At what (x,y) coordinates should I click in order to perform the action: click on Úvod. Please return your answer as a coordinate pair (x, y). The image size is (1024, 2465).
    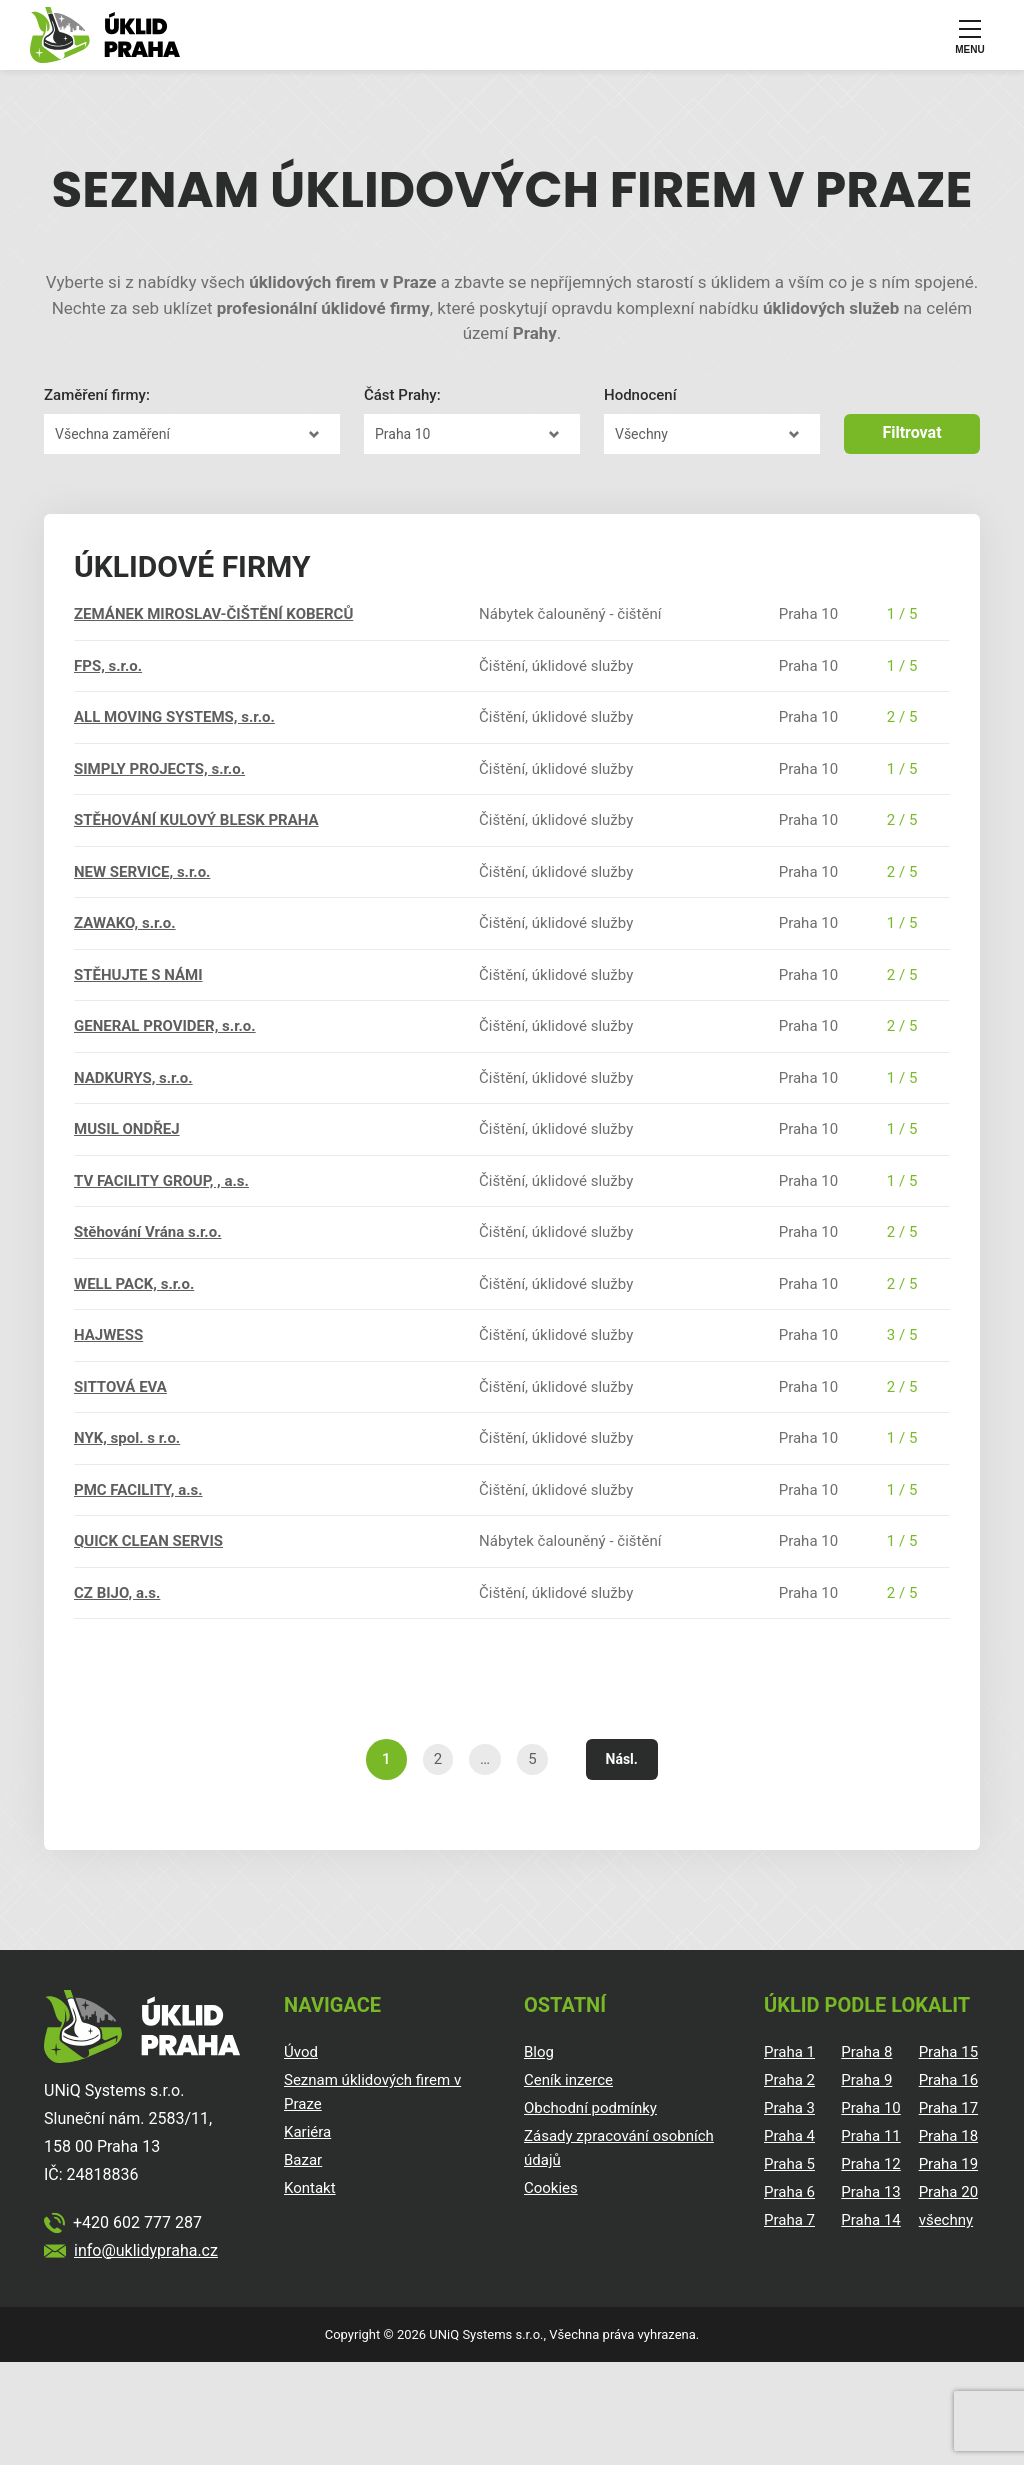
    Looking at the image, I should click on (301, 2052).